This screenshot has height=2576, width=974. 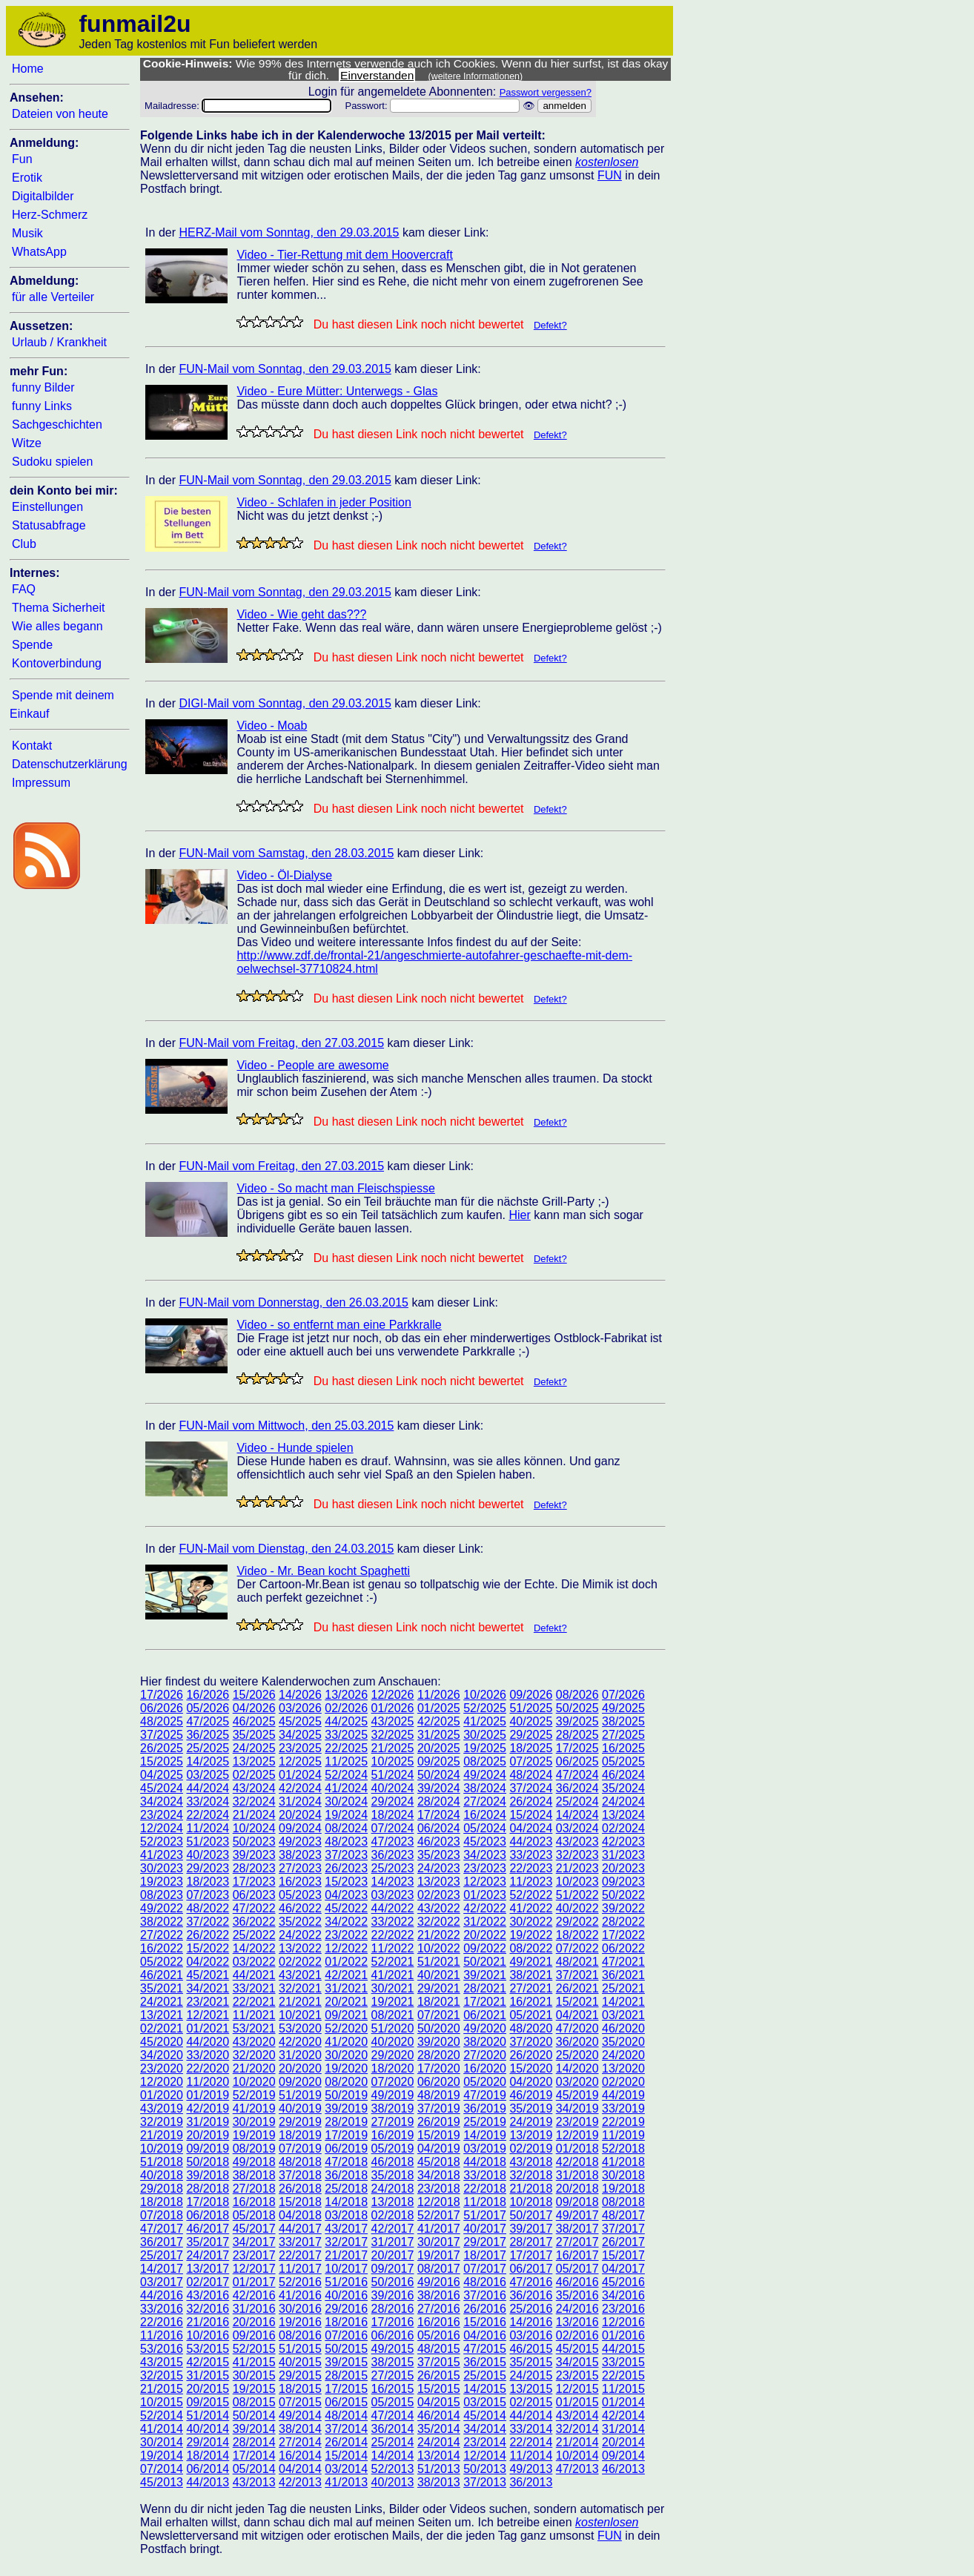 What do you see at coordinates (254, 1935) in the screenshot?
I see `25/2022` at bounding box center [254, 1935].